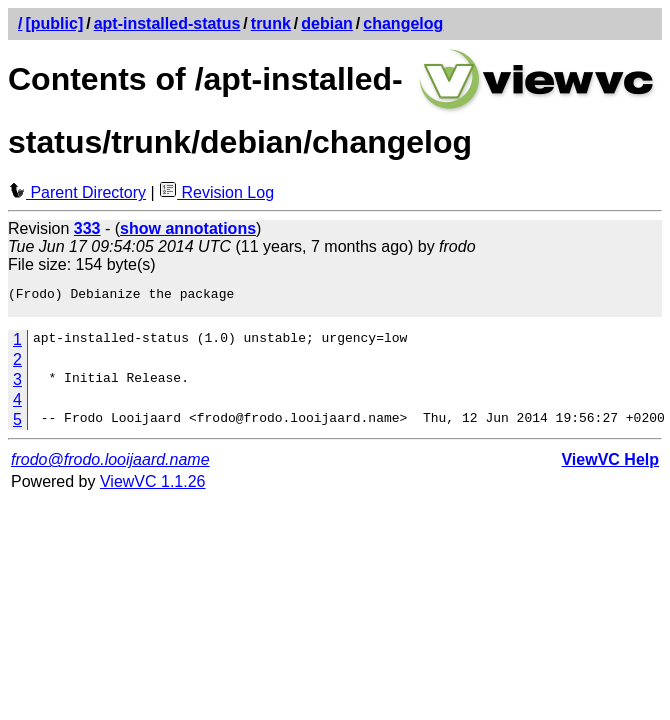 The image size is (670, 720). What do you see at coordinates (167, 23) in the screenshot?
I see `apt-installed-status` at bounding box center [167, 23].